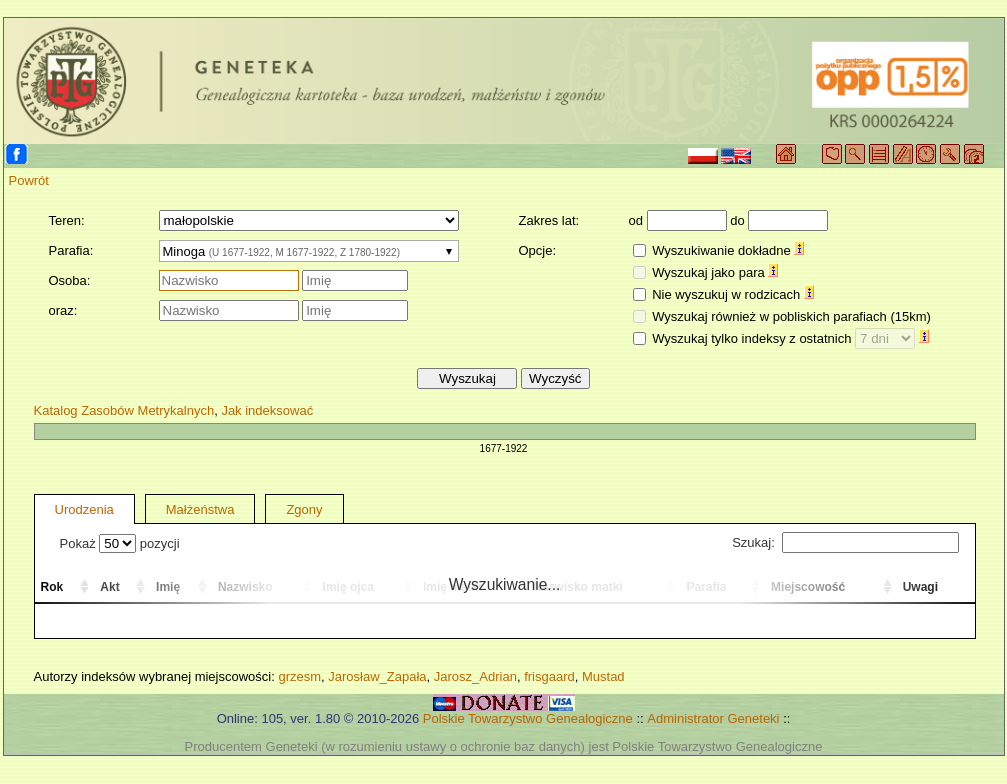  Describe the element at coordinates (124, 410) in the screenshot. I see `Katalog Zasobów Metrykalnych` at that location.